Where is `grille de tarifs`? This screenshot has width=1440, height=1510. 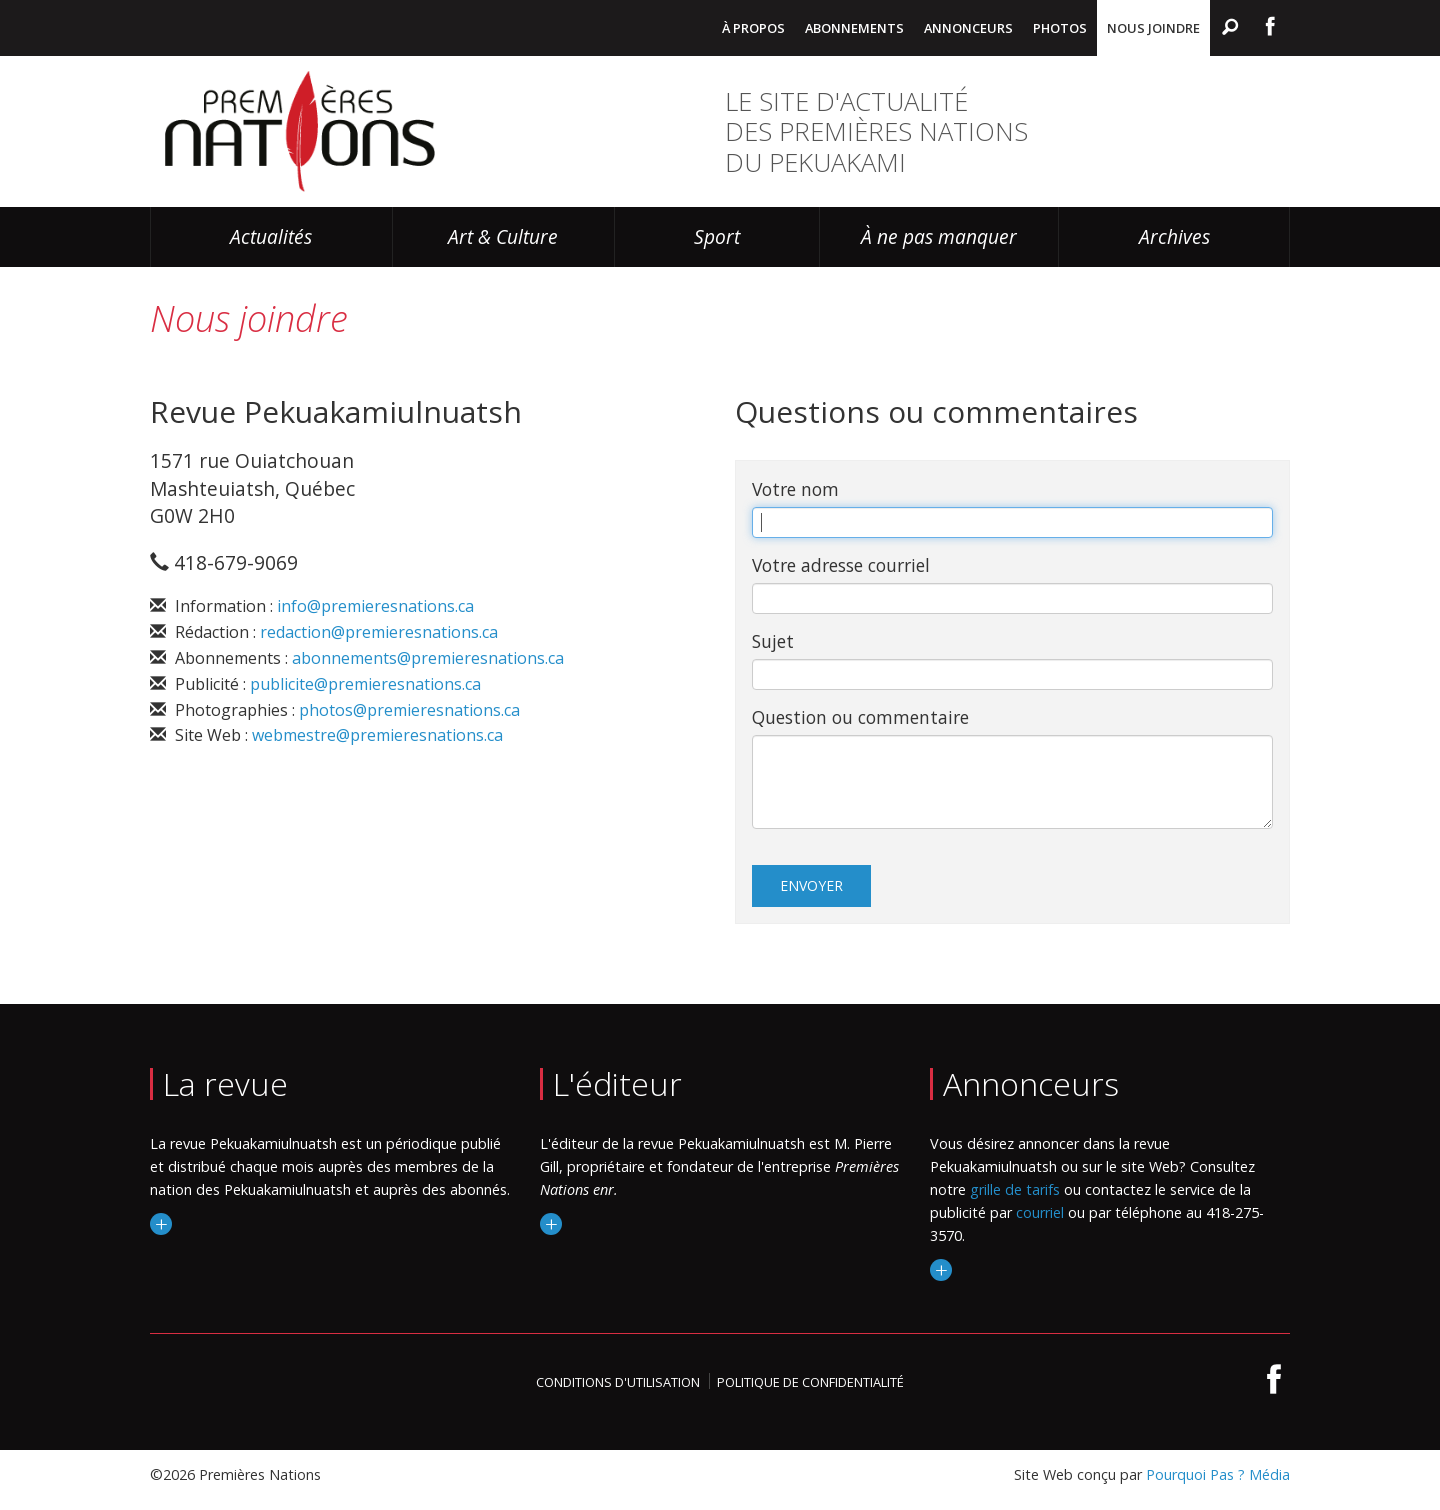
grille de tarifs is located at coordinates (1015, 1189).